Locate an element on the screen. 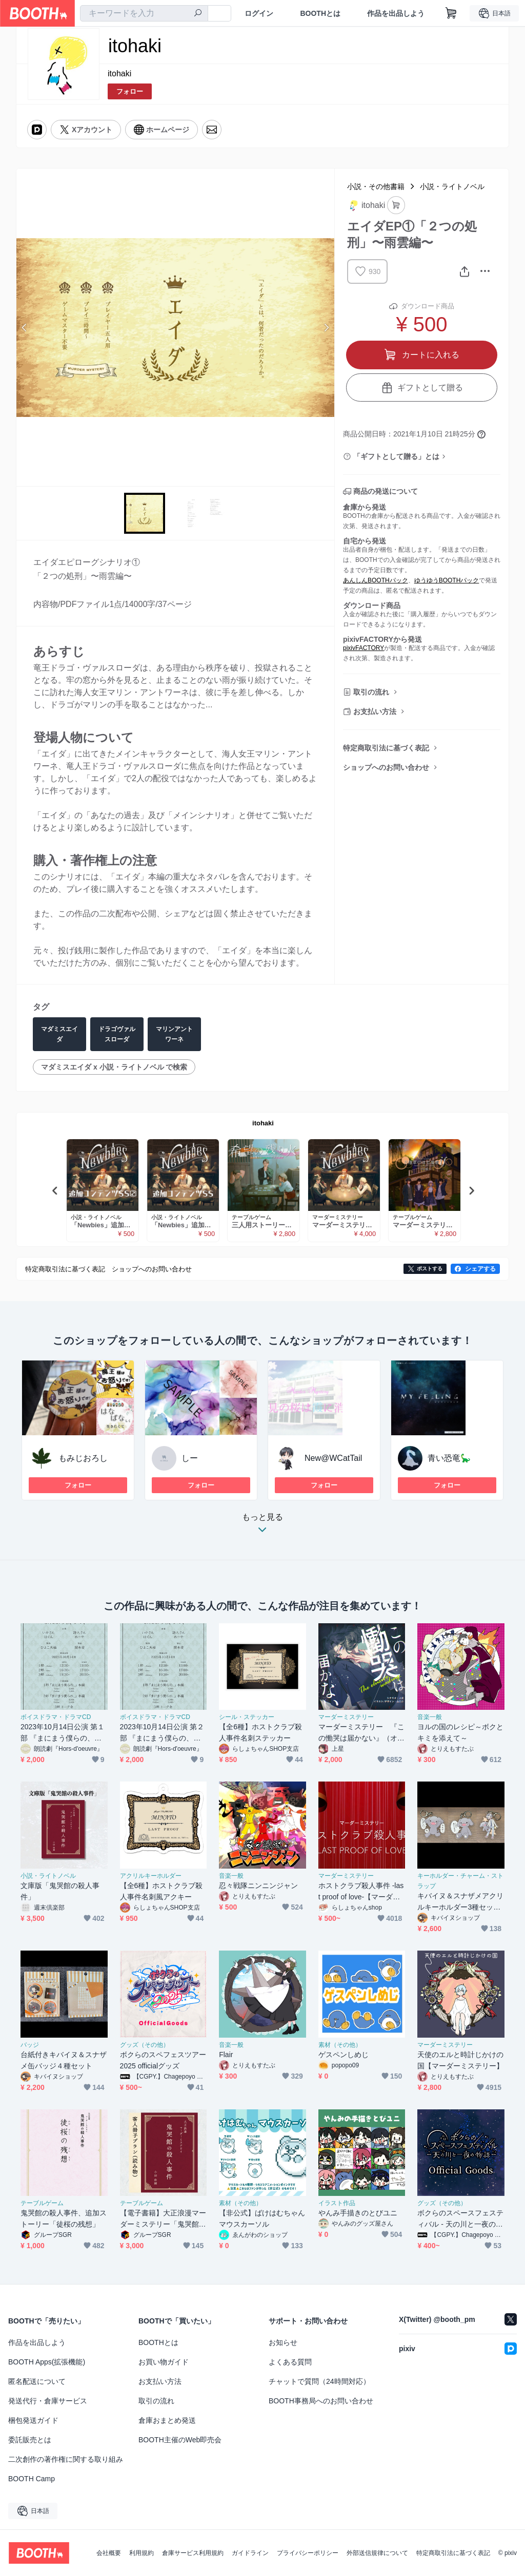 Image resolution: width=525 pixels, height=2576 pixels. チャットで質問（24時間対応） is located at coordinates (319, 2381).